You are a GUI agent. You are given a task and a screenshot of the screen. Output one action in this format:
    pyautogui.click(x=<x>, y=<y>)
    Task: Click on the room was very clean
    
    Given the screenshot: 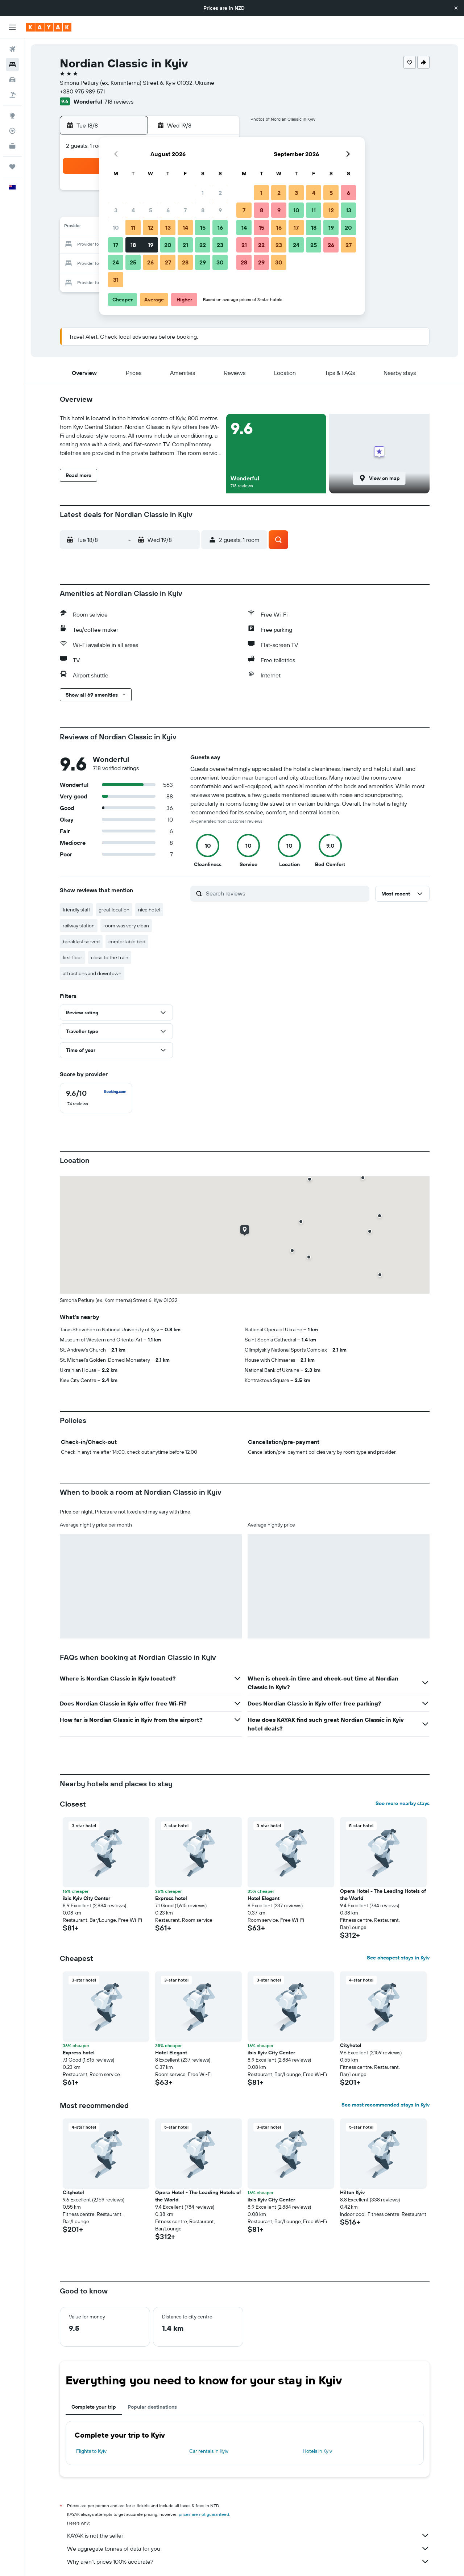 What is the action you would take?
    pyautogui.click(x=126, y=925)
    